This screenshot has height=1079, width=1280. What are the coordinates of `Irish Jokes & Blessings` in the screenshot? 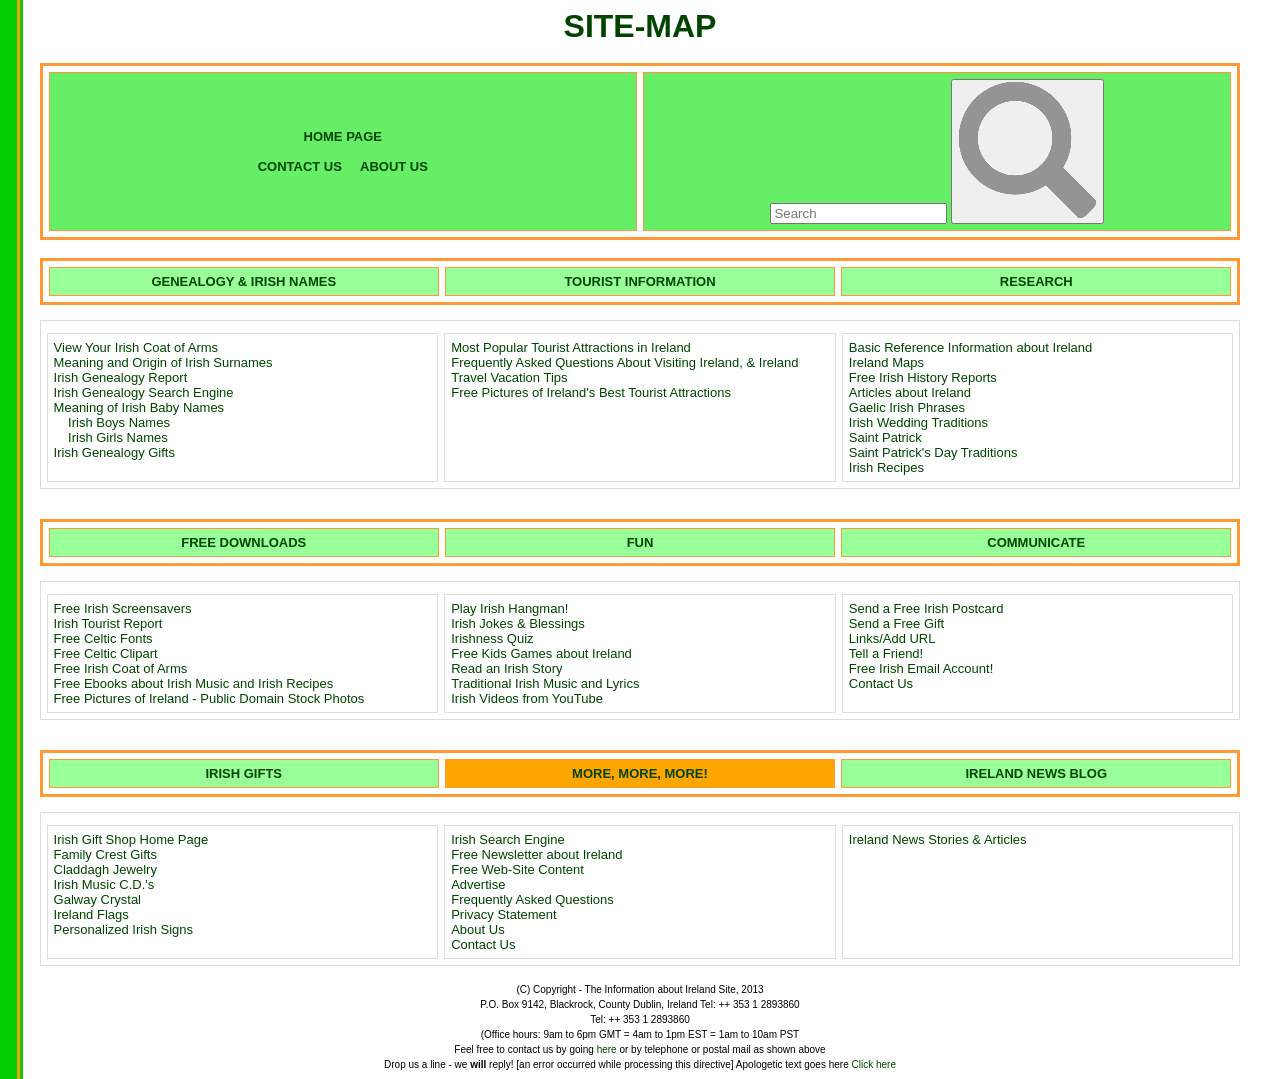 It's located at (518, 623).